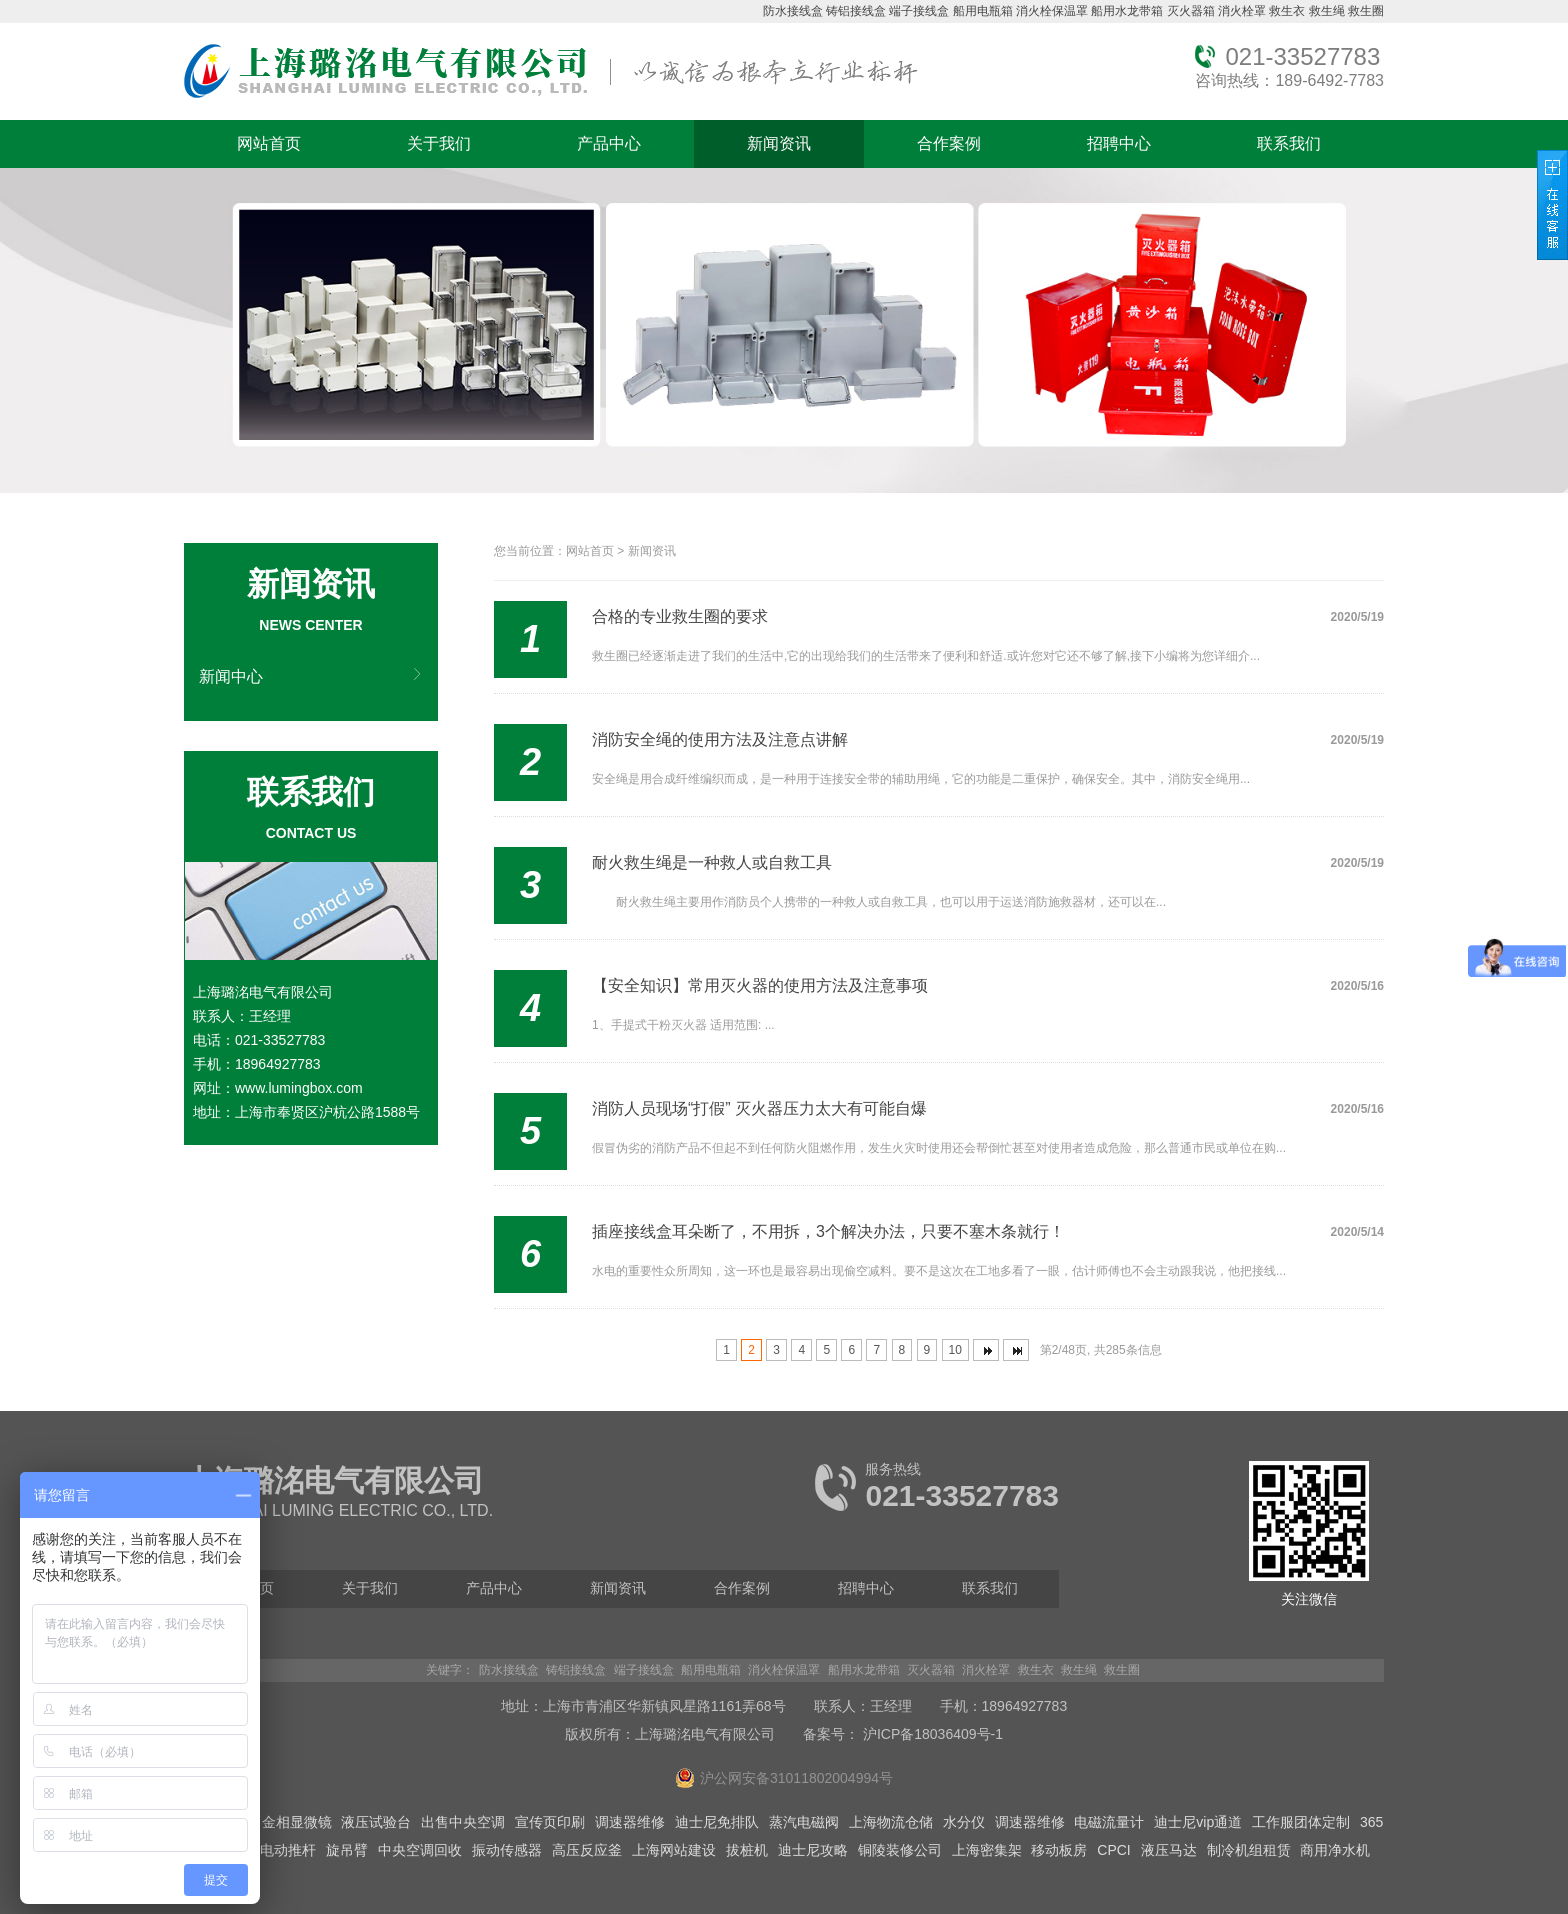 Image resolution: width=1568 pixels, height=1914 pixels. What do you see at coordinates (347, 1850) in the screenshot?
I see `旋吊臂` at bounding box center [347, 1850].